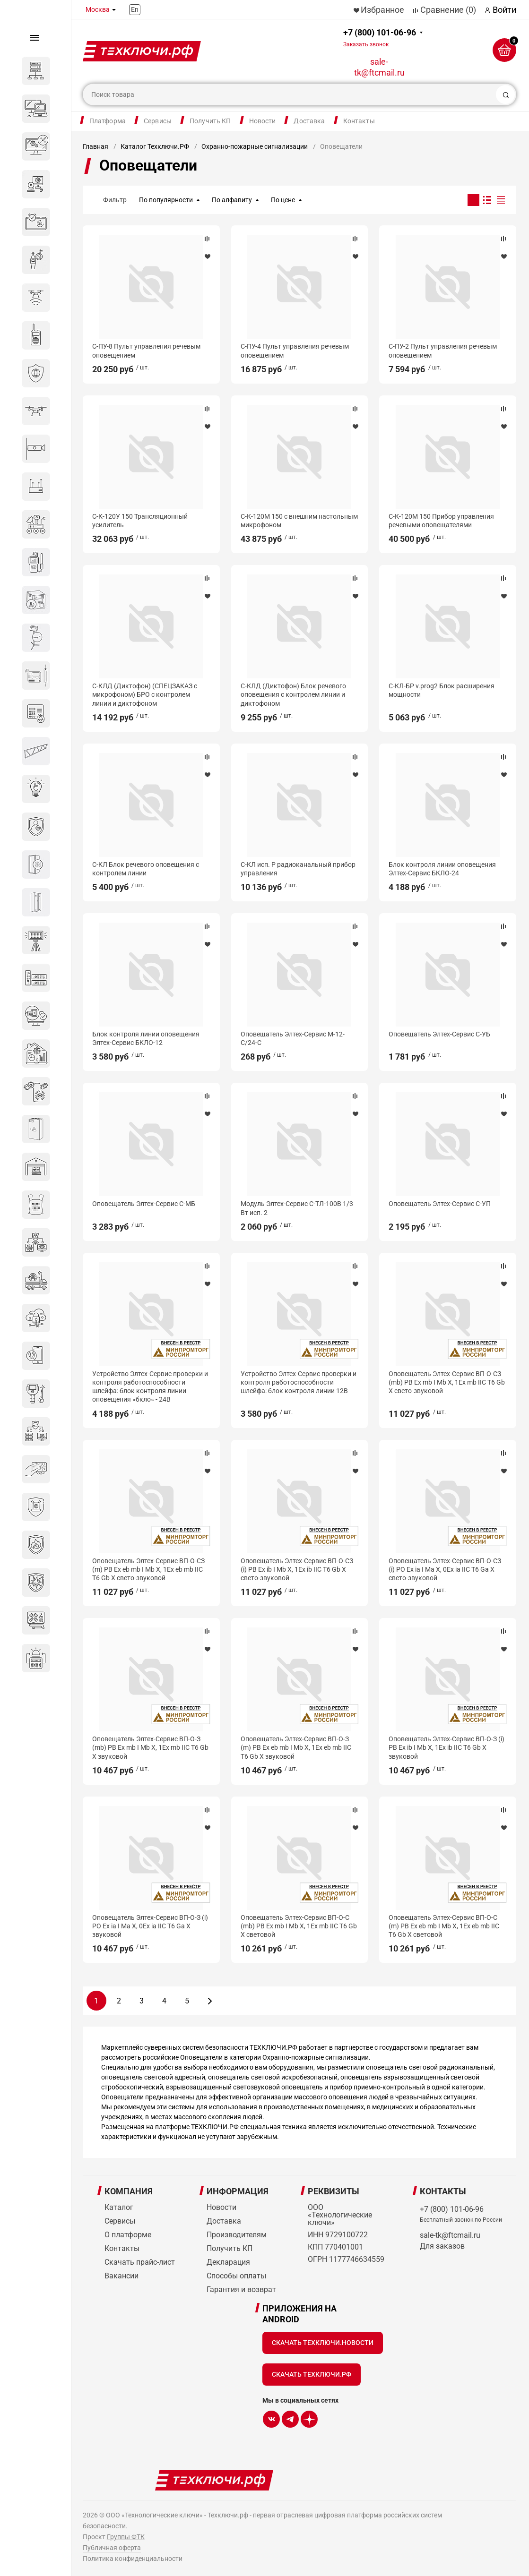 The height and width of the screenshot is (2576, 529). Describe the element at coordinates (95, 146) in the screenshot. I see `Главная` at that location.